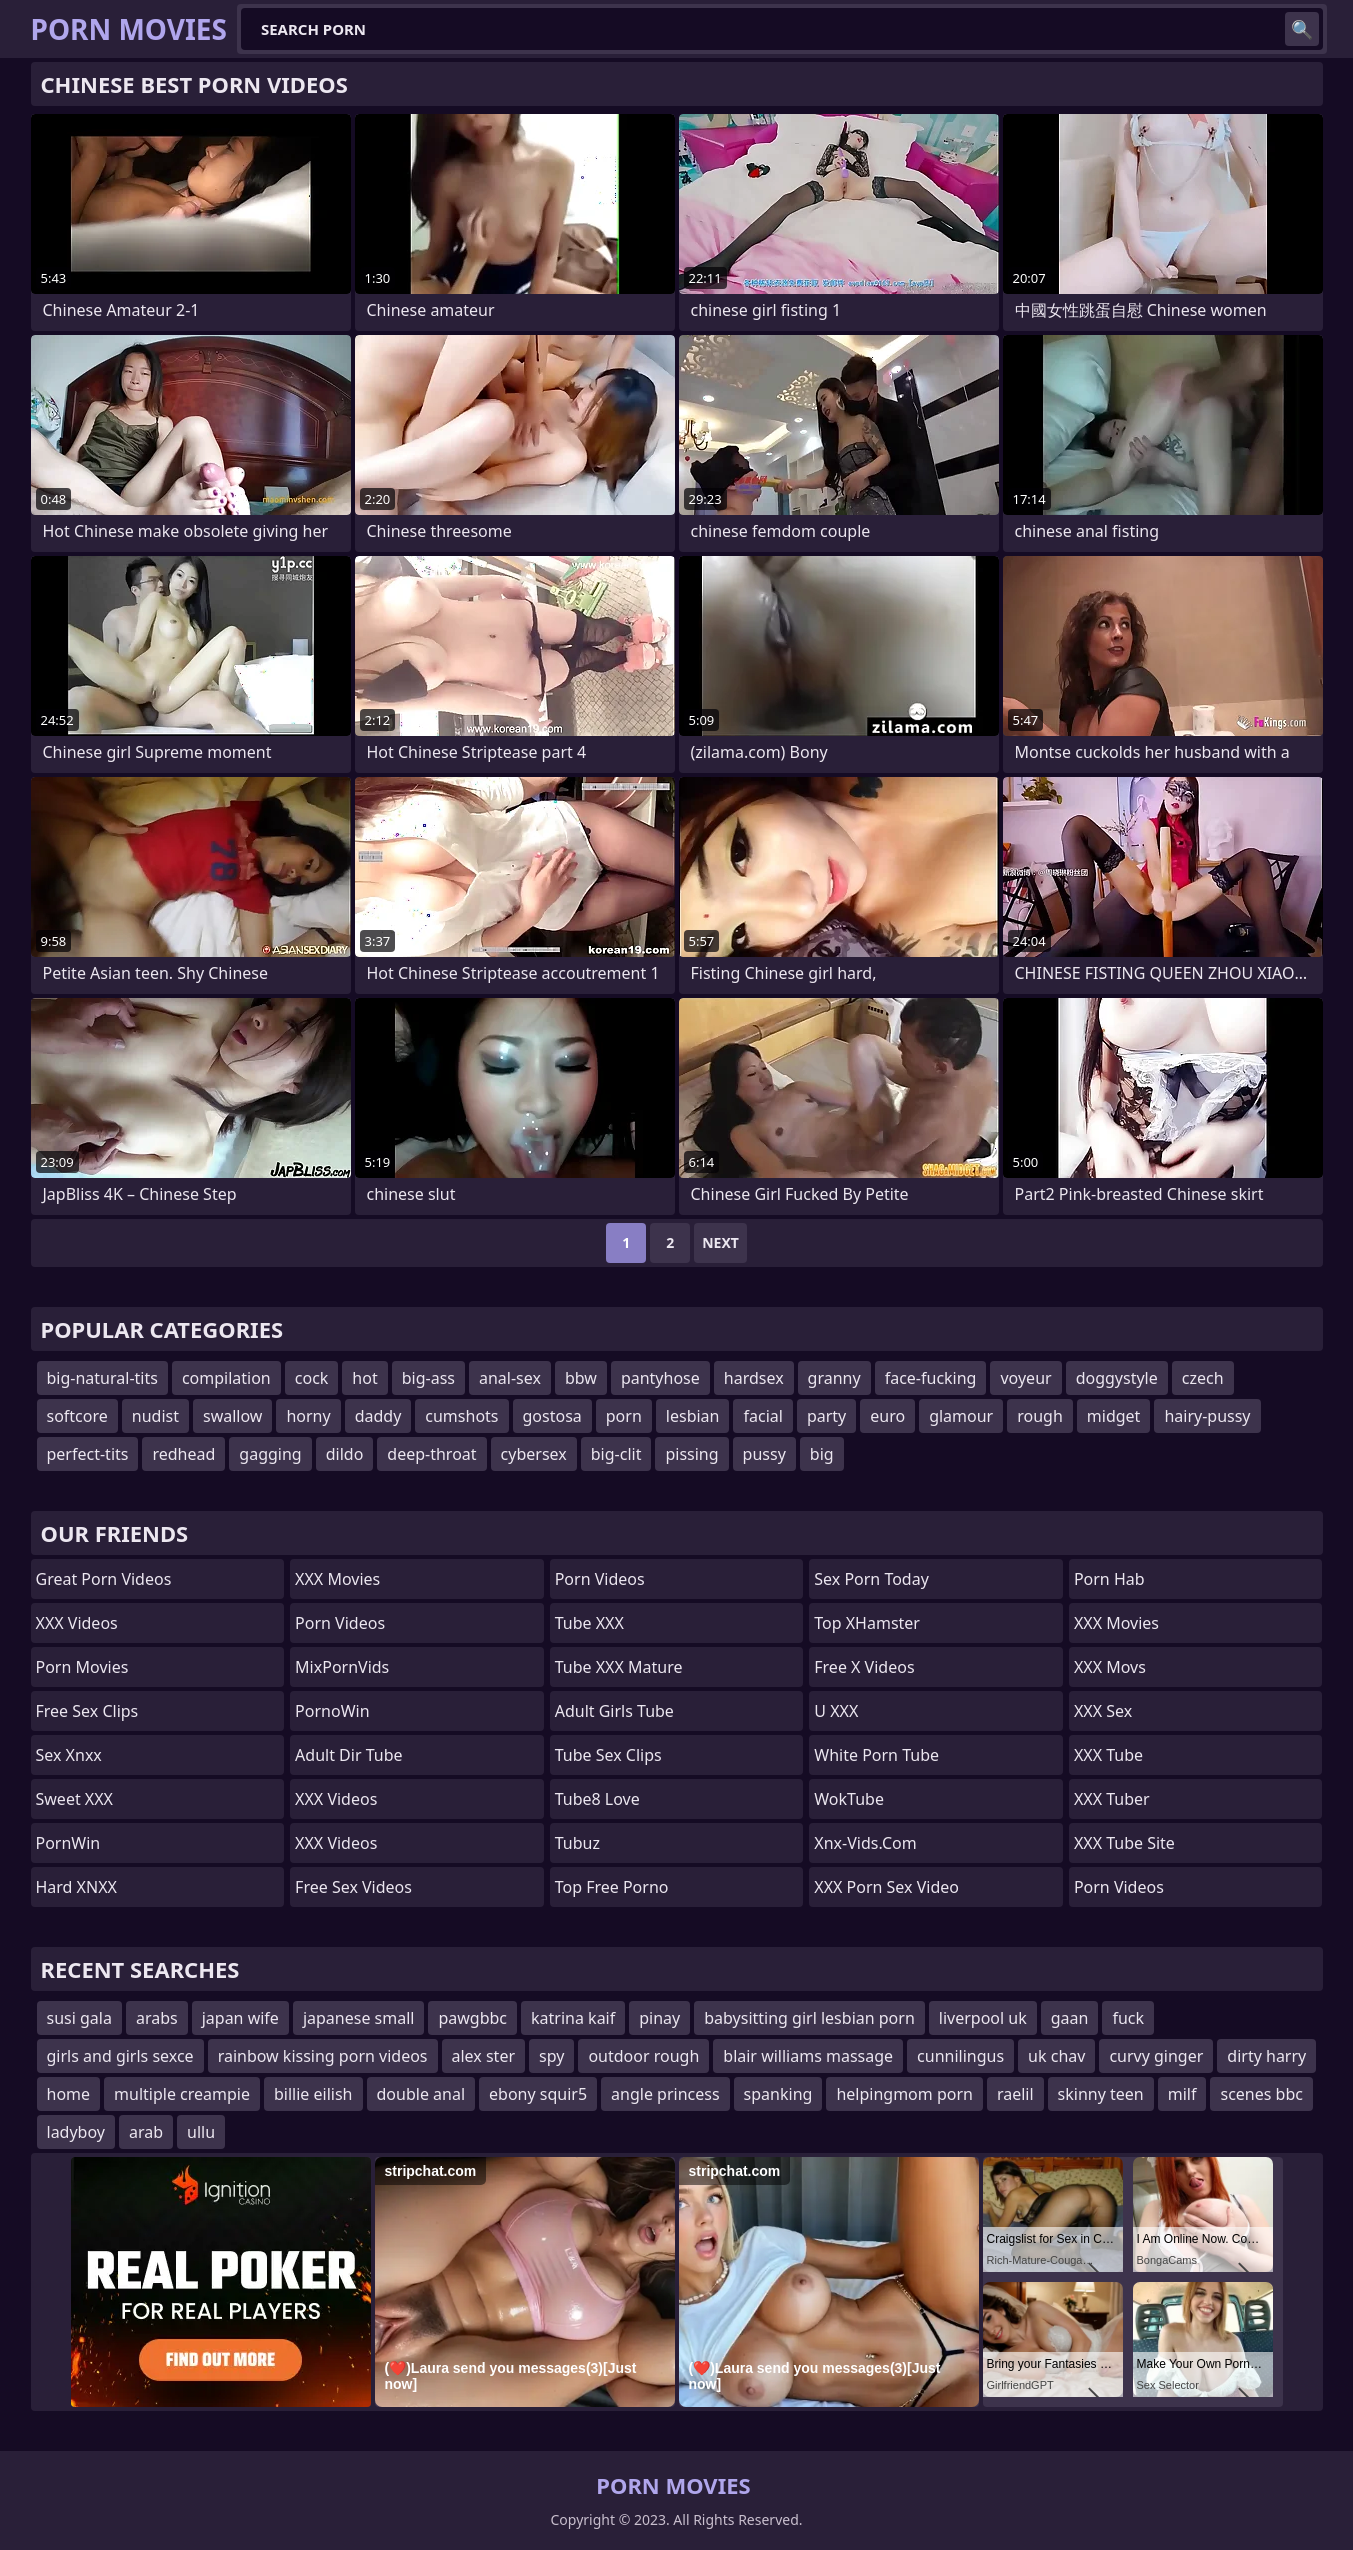 Image resolution: width=1353 pixels, height=2550 pixels. What do you see at coordinates (1112, 1799) in the screenshot?
I see `XXX Tuber` at bounding box center [1112, 1799].